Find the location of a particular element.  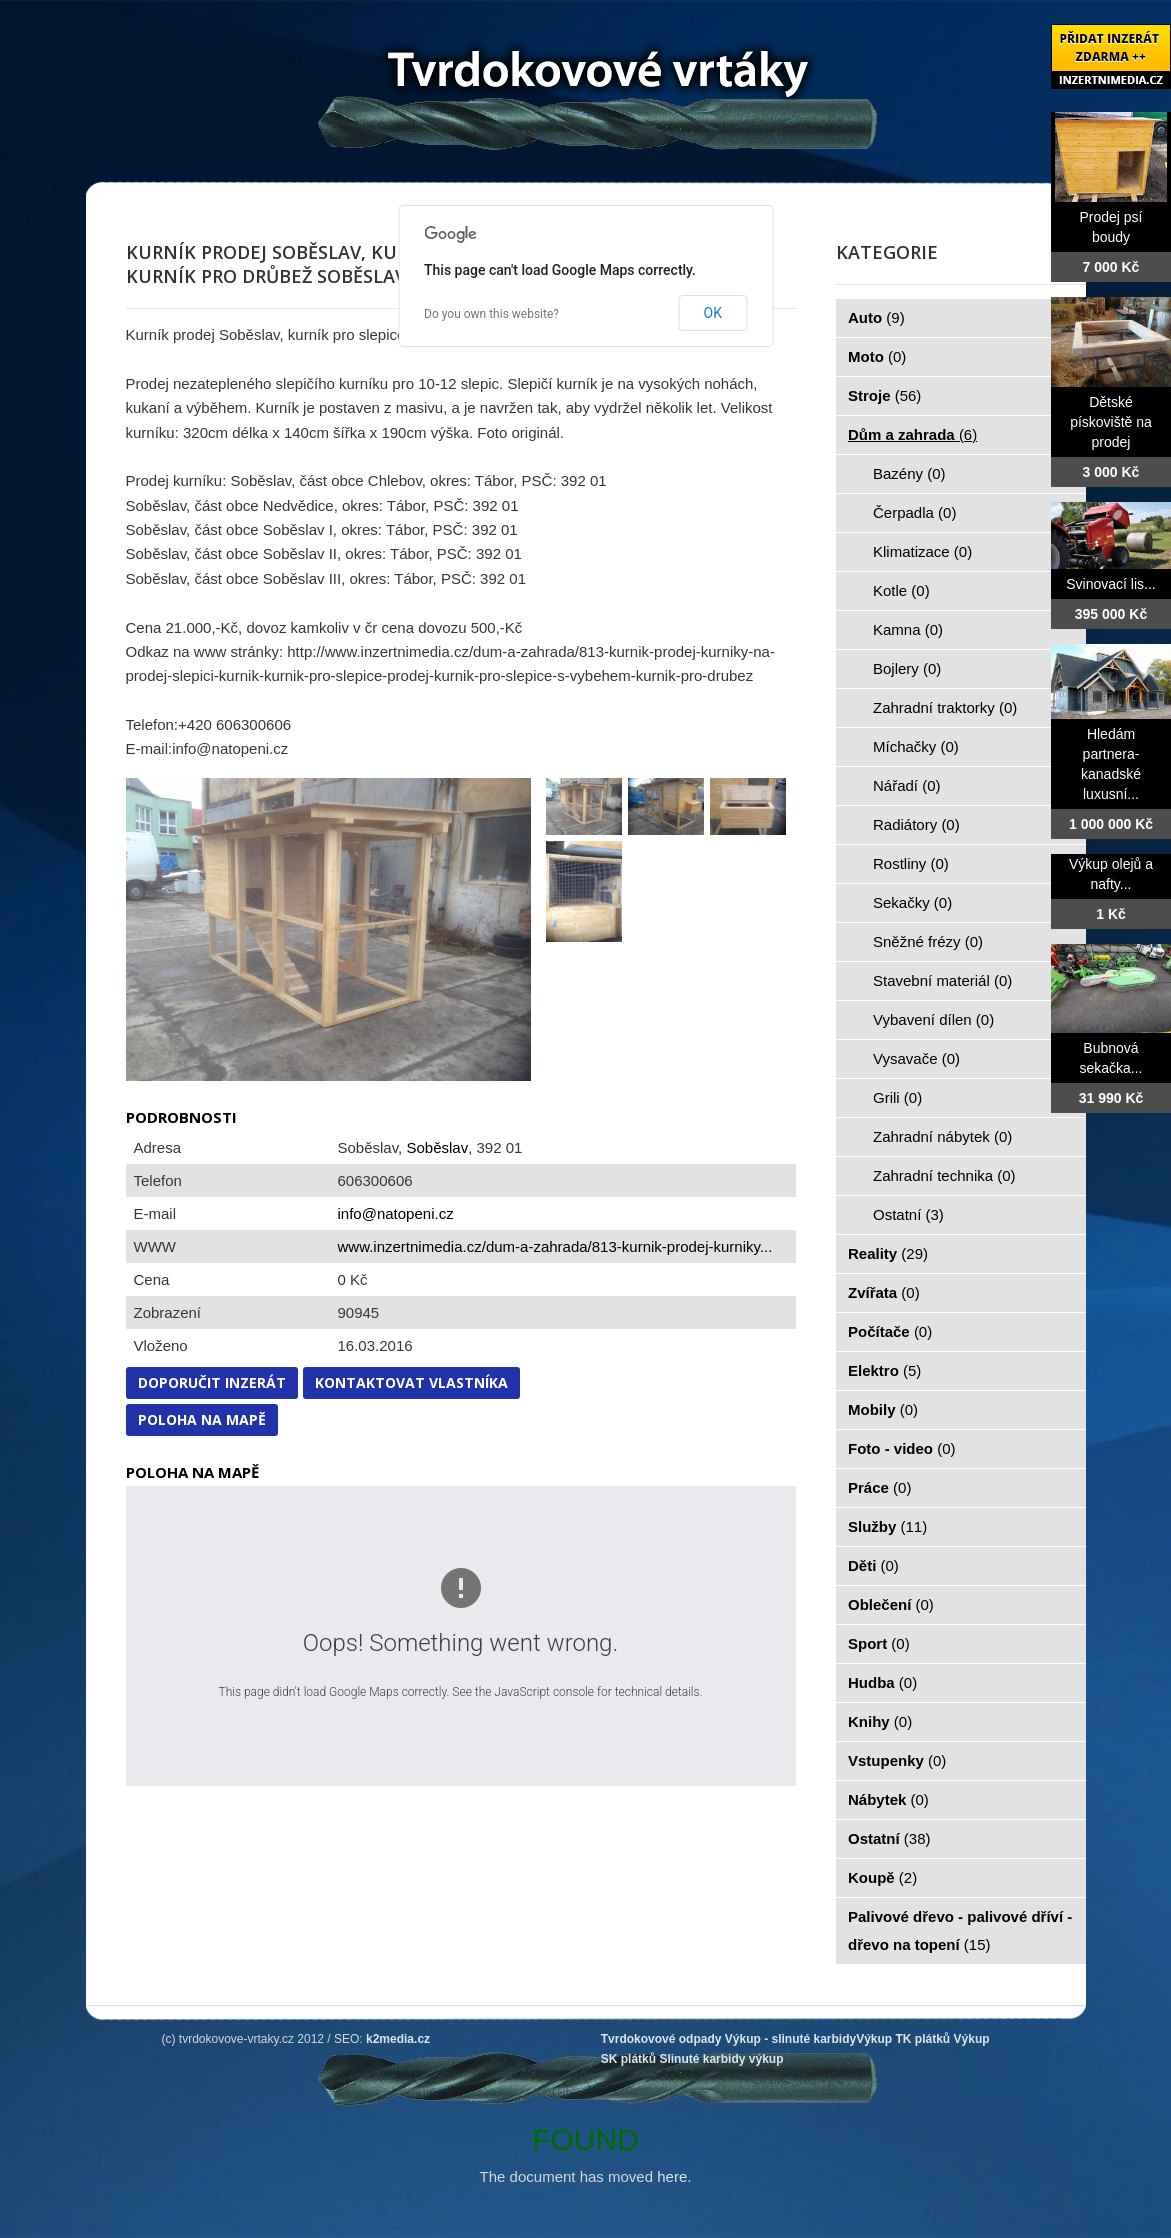

Vybavení dílen is located at coordinates (933, 1019).